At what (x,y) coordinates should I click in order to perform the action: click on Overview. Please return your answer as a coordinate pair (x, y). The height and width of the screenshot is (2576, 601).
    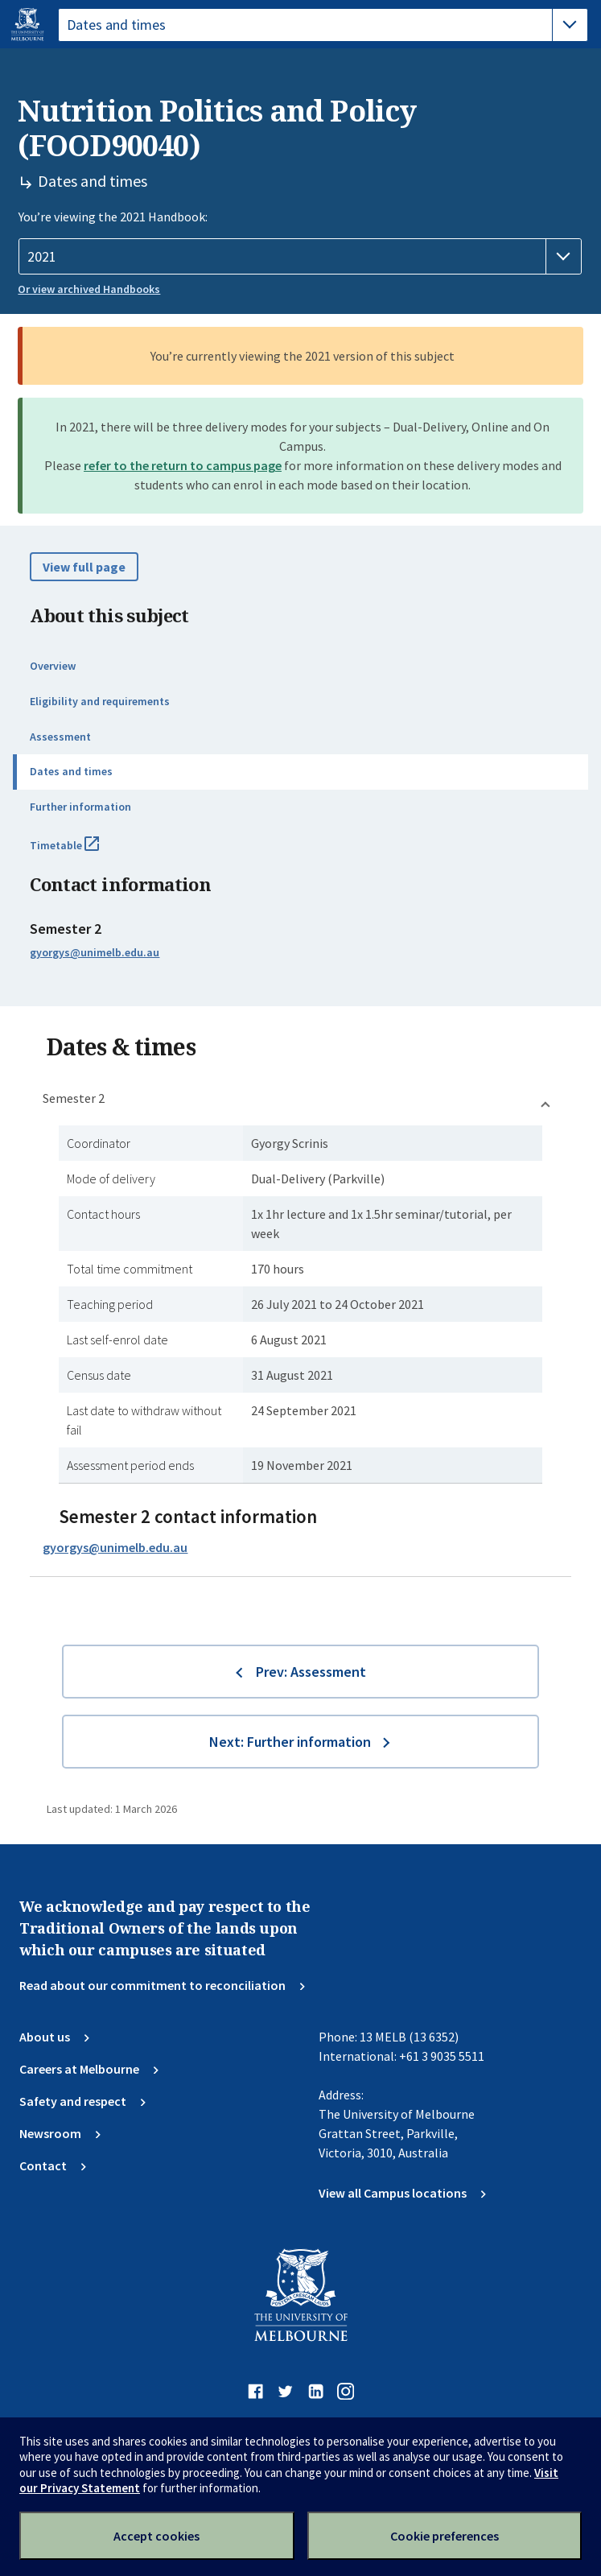
    Looking at the image, I should click on (53, 665).